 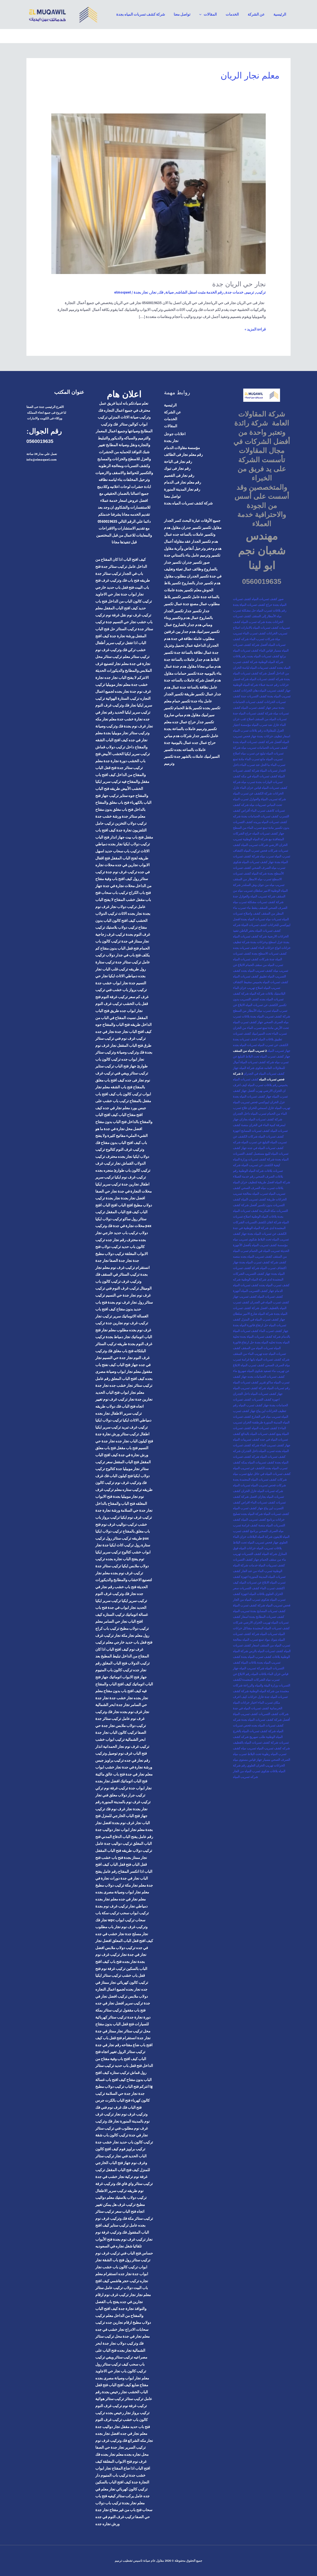 What do you see at coordinates (125, 1462) in the screenshot?
I see `فتح الباب المقفل` at bounding box center [125, 1462].